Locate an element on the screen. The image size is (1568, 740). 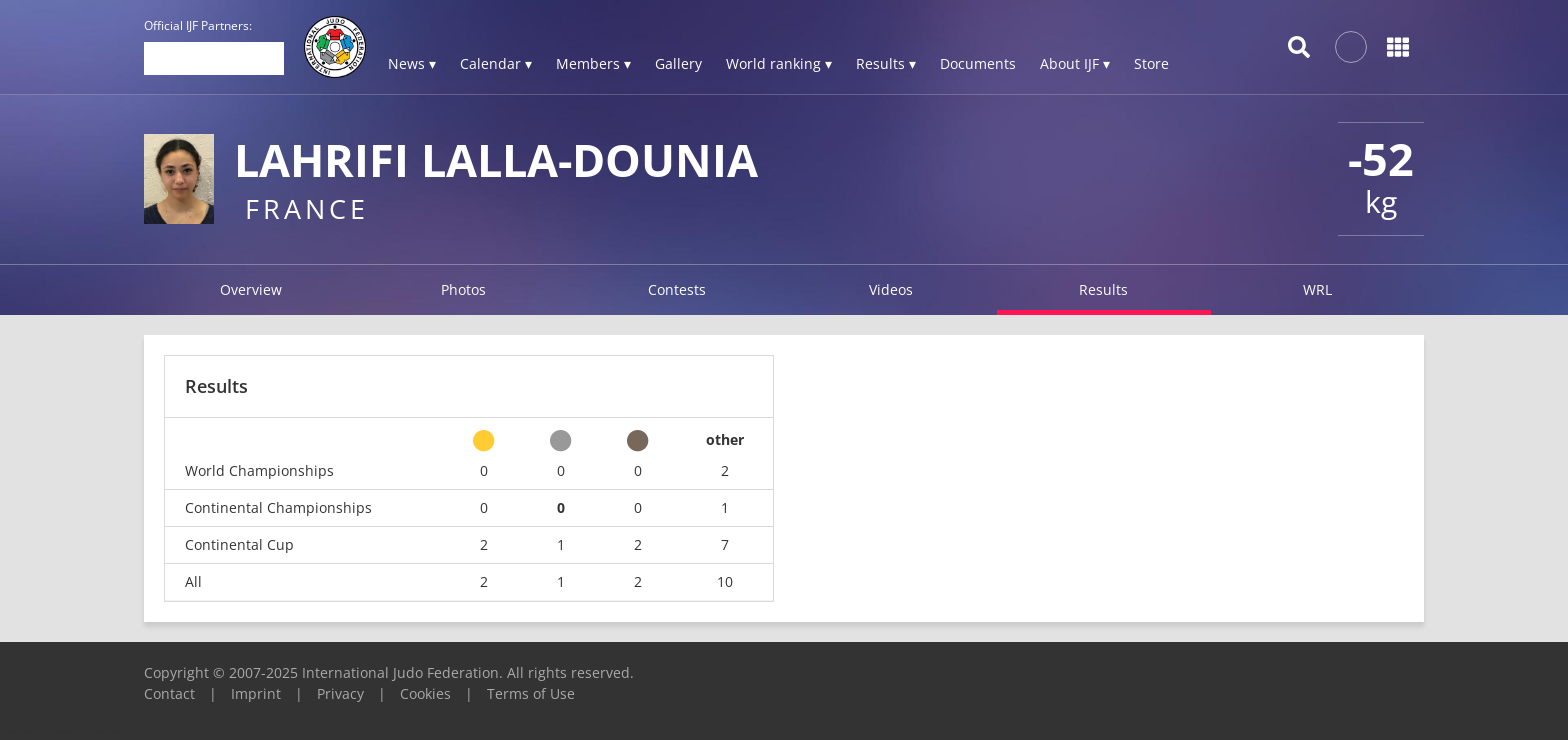
Videos is located at coordinates (891, 289).